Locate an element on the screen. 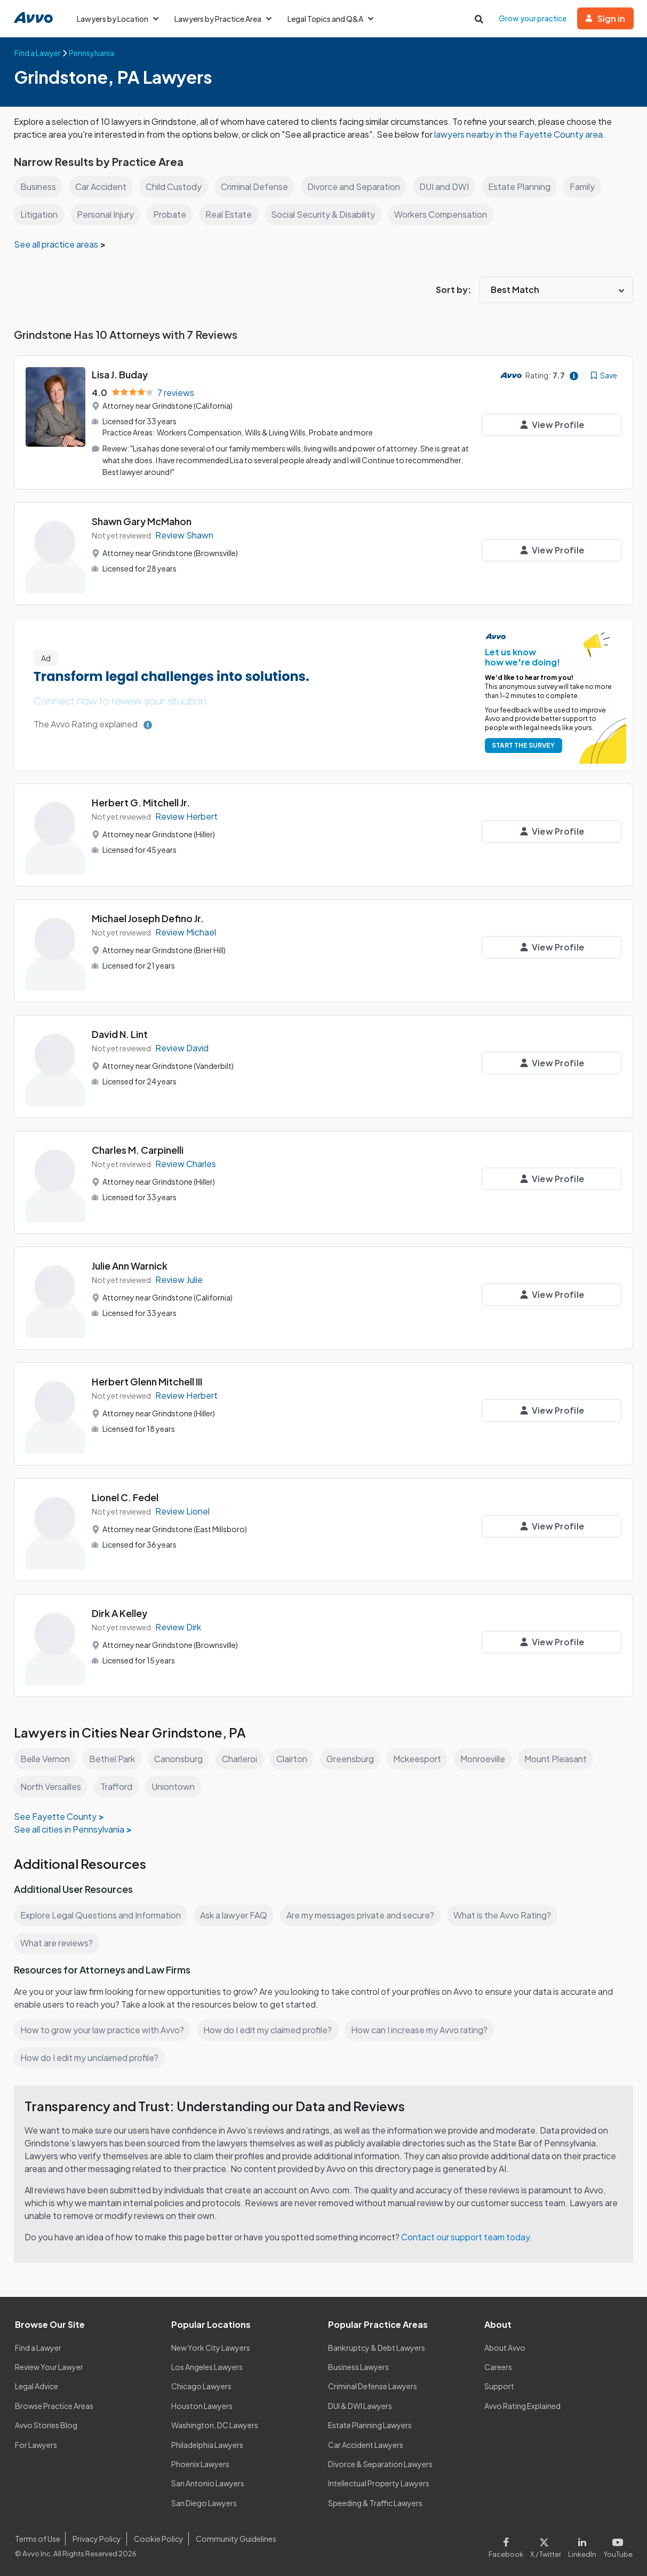 The height and width of the screenshot is (2576, 647). Trafford is located at coordinates (118, 1786).